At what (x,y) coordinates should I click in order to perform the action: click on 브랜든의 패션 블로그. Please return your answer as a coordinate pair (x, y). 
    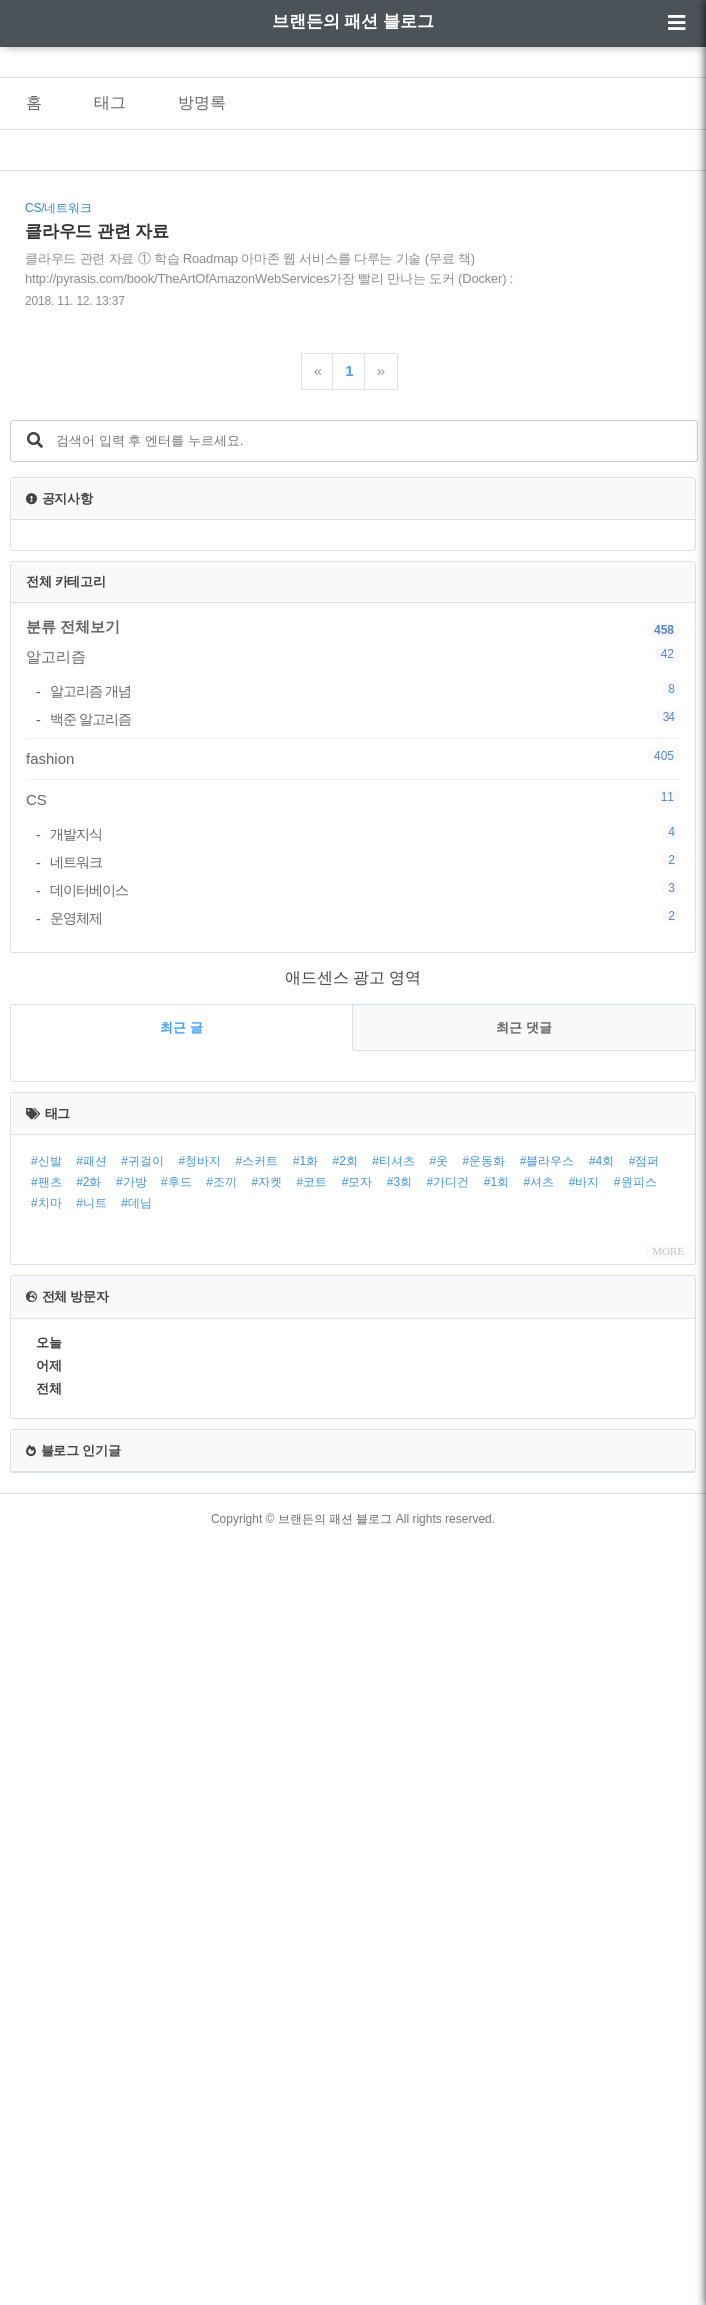
    Looking at the image, I should click on (353, 21).